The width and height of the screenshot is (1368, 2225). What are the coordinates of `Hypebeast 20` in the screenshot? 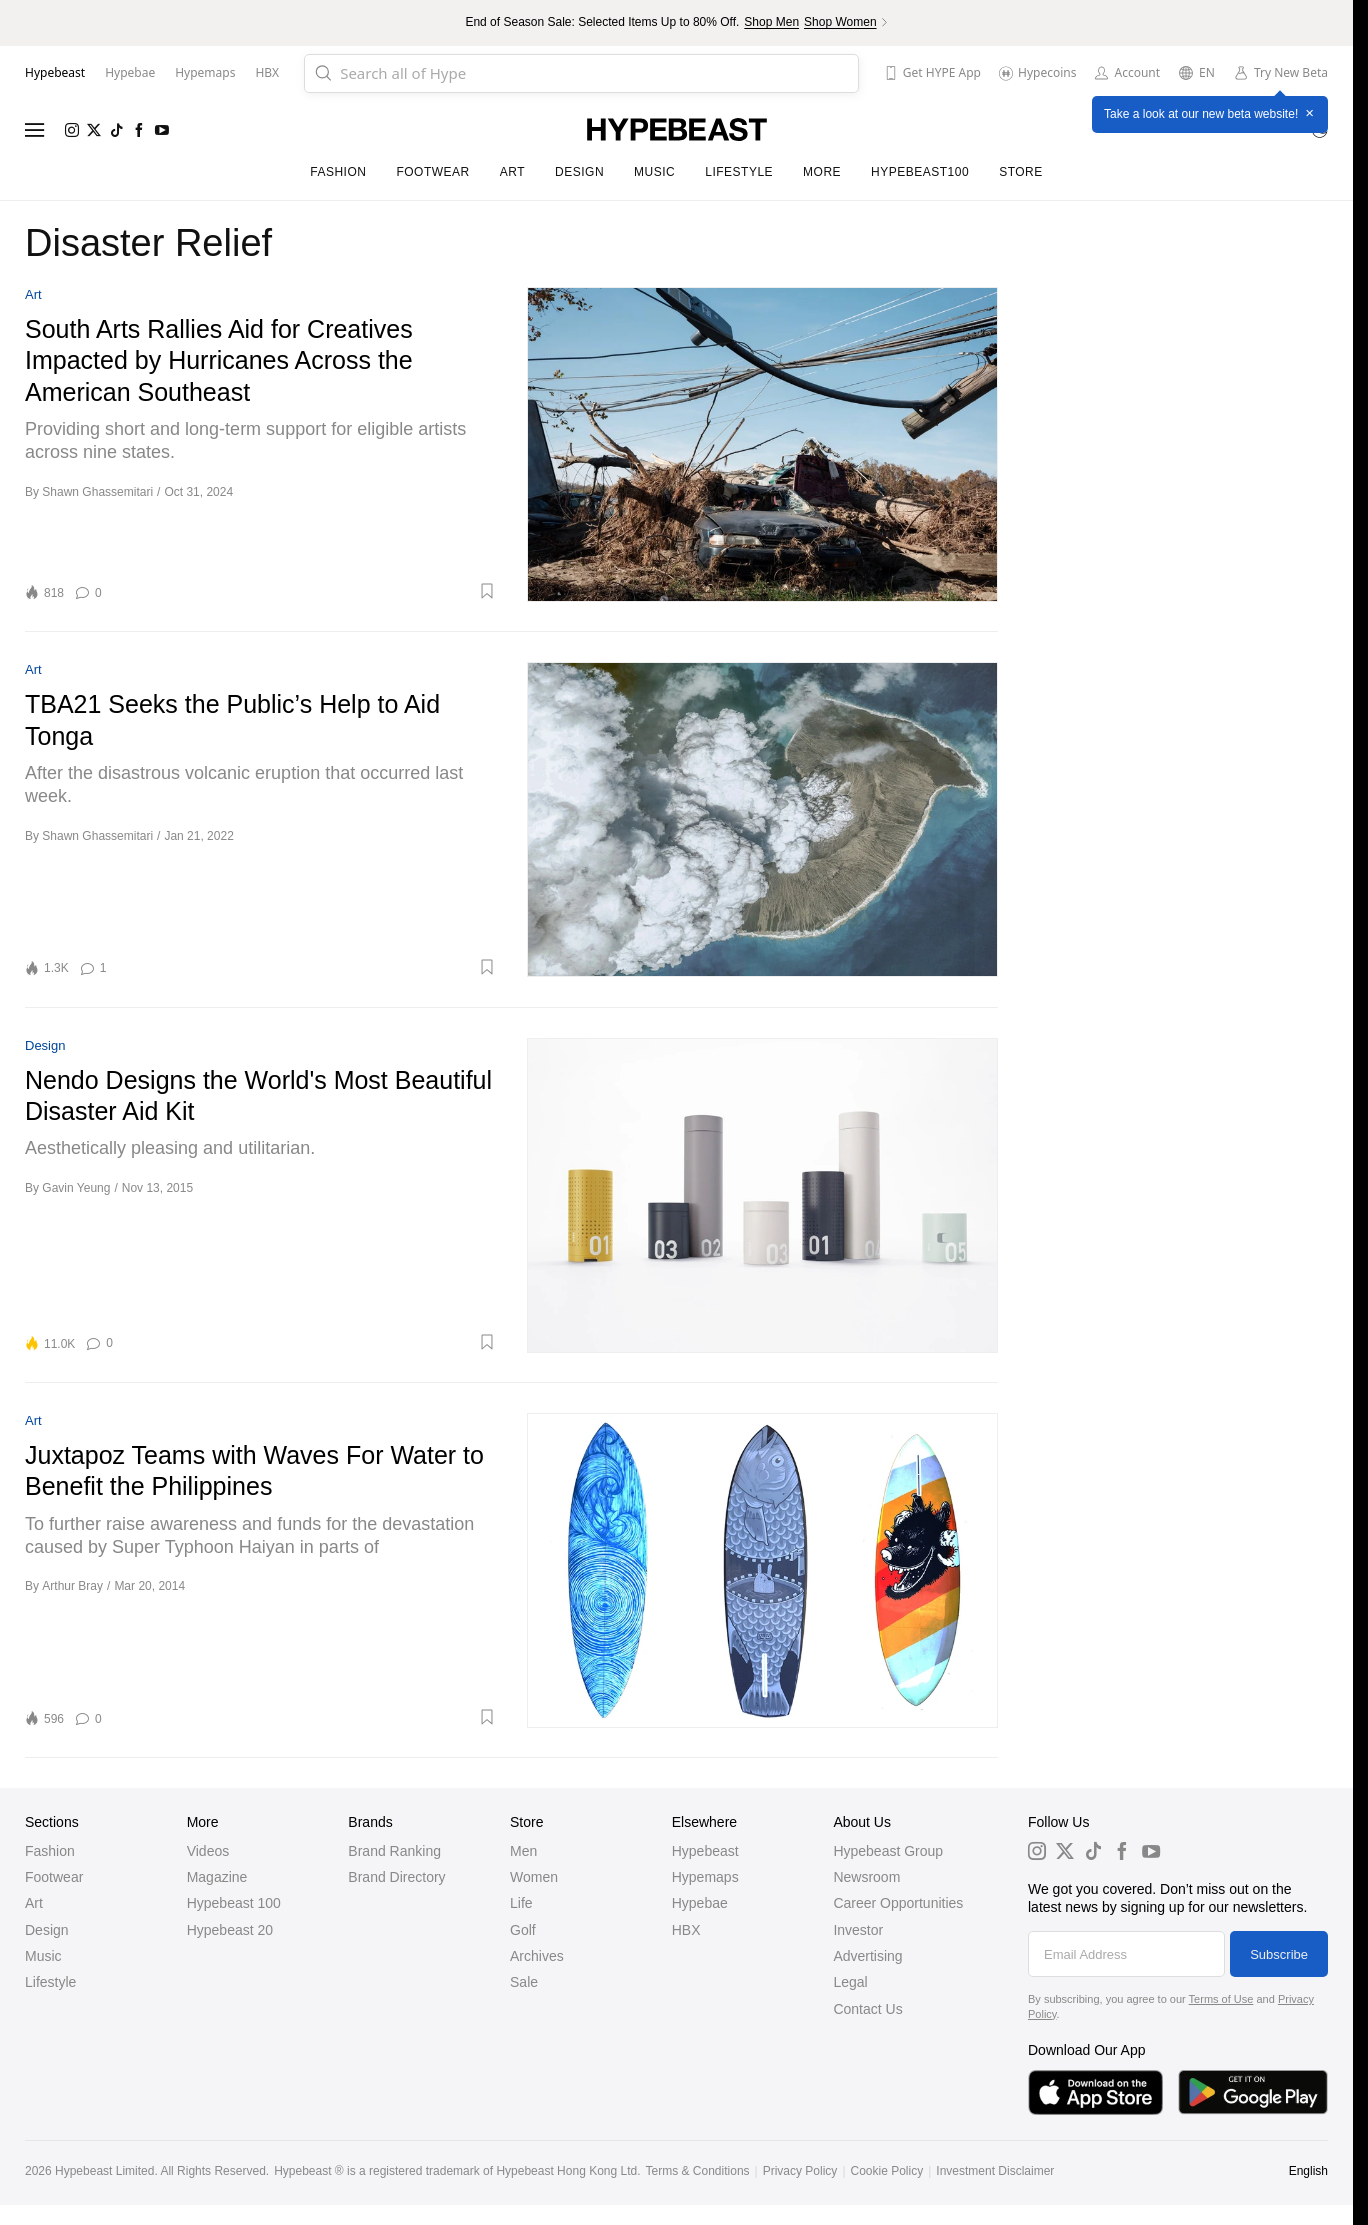 It's located at (230, 1930).